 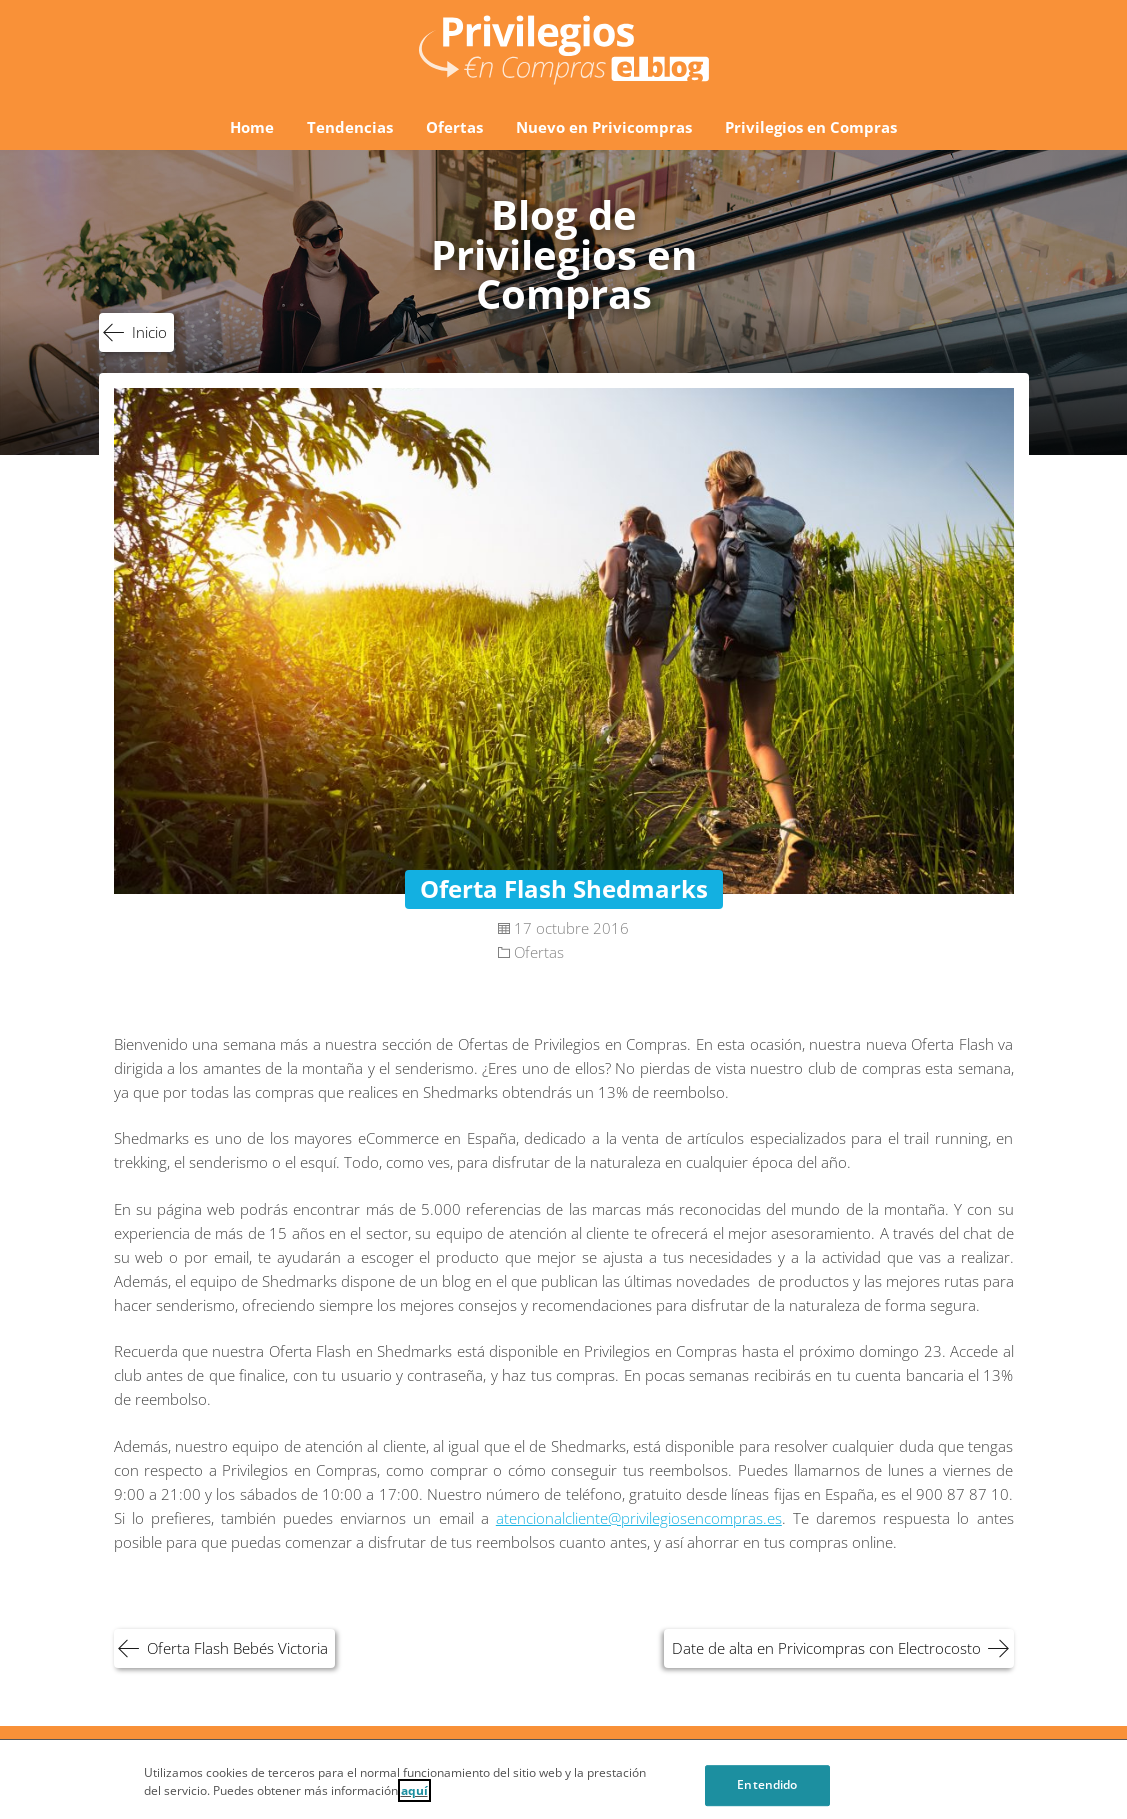 What do you see at coordinates (639, 1518) in the screenshot?
I see `atencionalcliente@privilegiosencompras.es` at bounding box center [639, 1518].